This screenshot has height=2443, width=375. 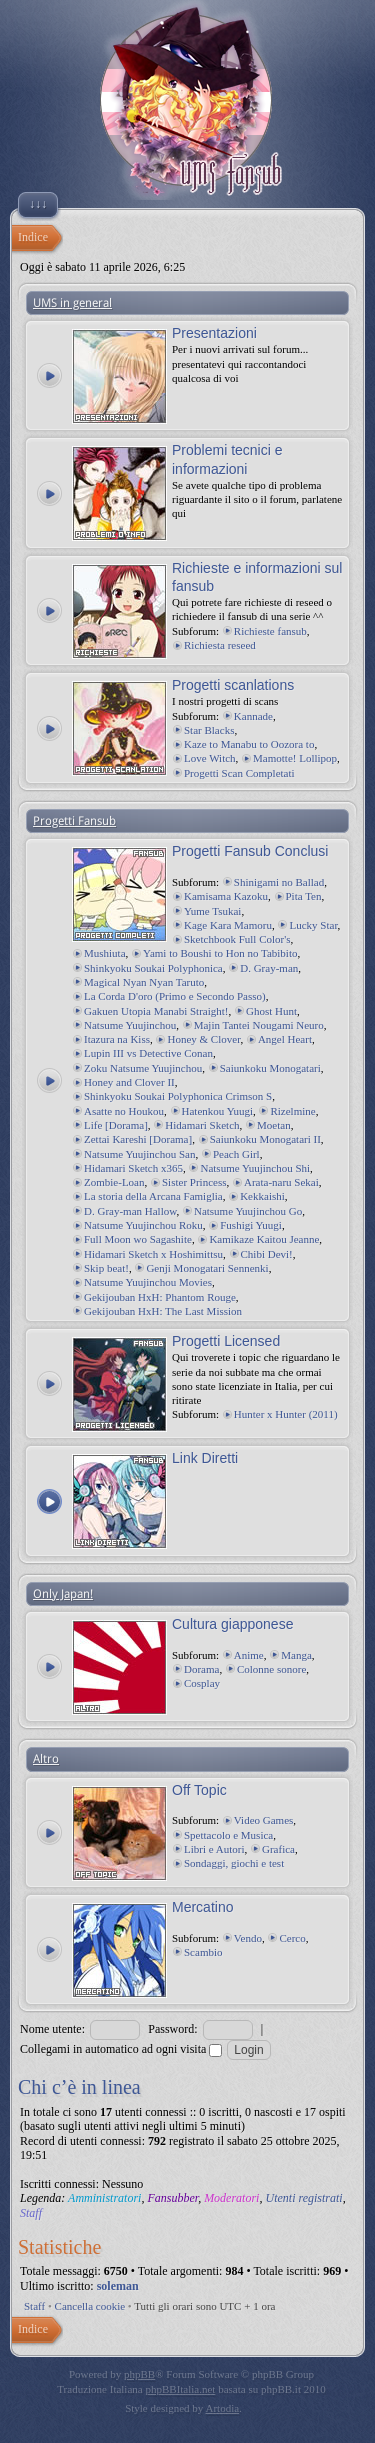 I want to click on Progetti Licensed, so click(x=226, y=1341).